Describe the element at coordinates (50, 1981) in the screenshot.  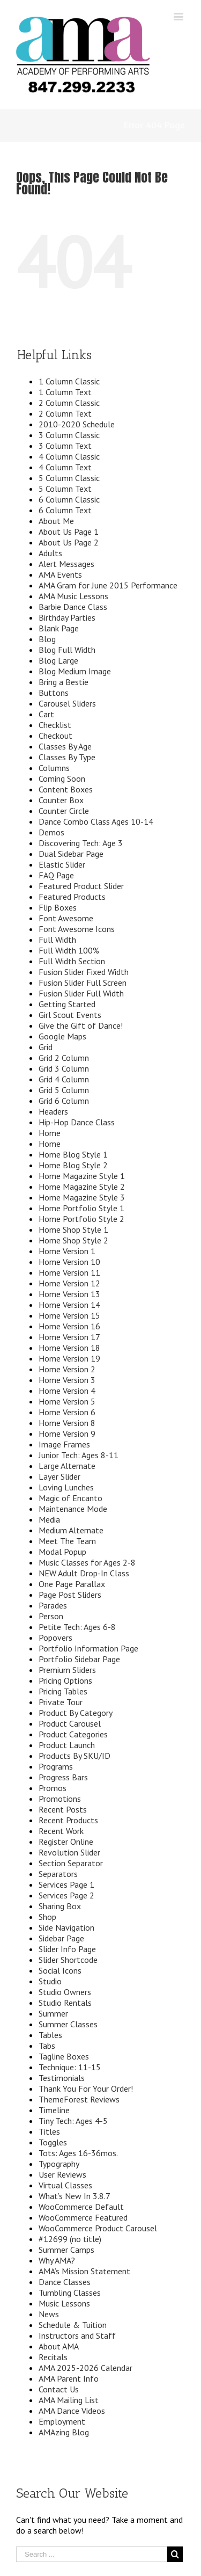
I see `Studio` at that location.